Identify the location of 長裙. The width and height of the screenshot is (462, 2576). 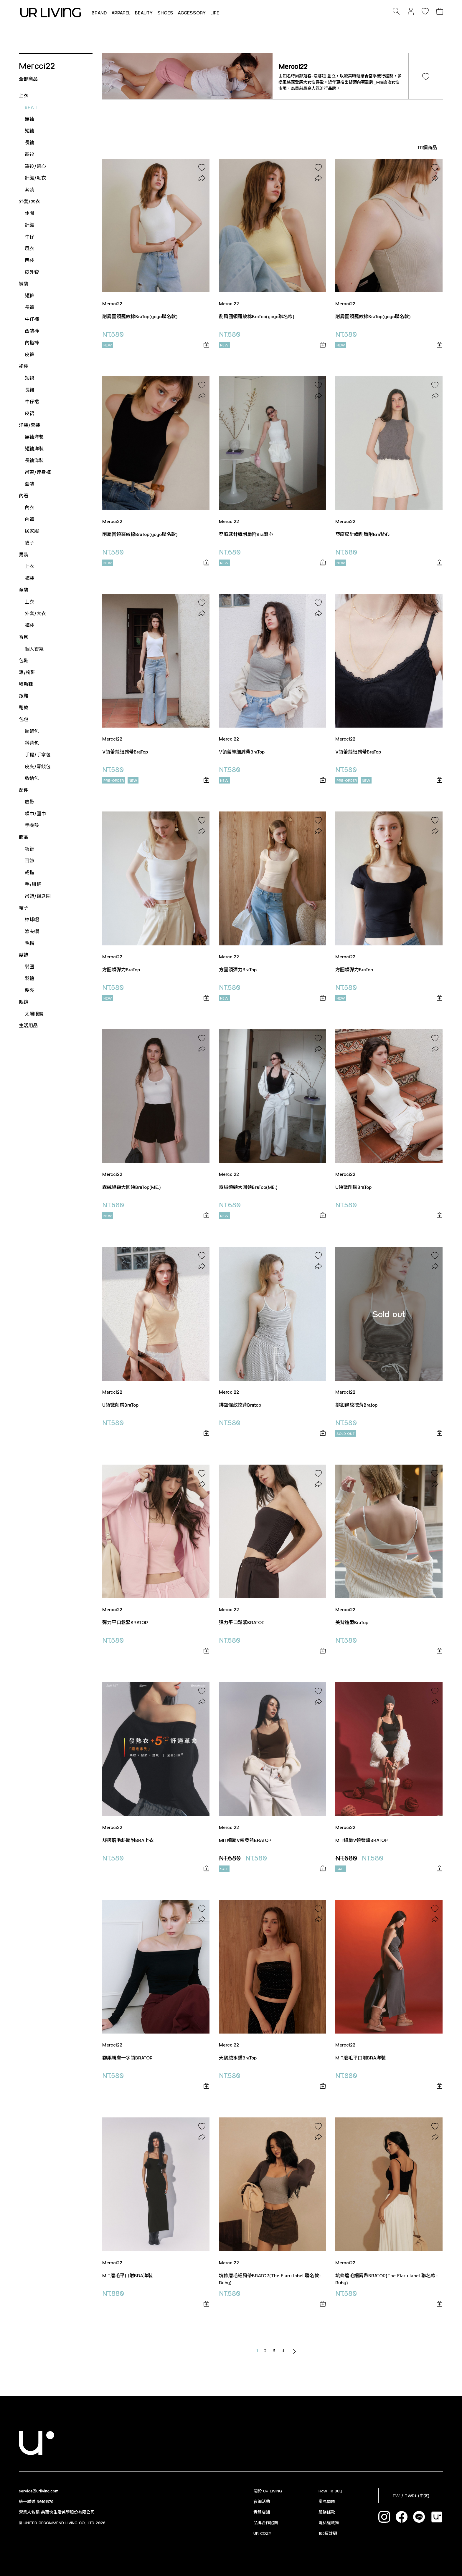
(29, 389).